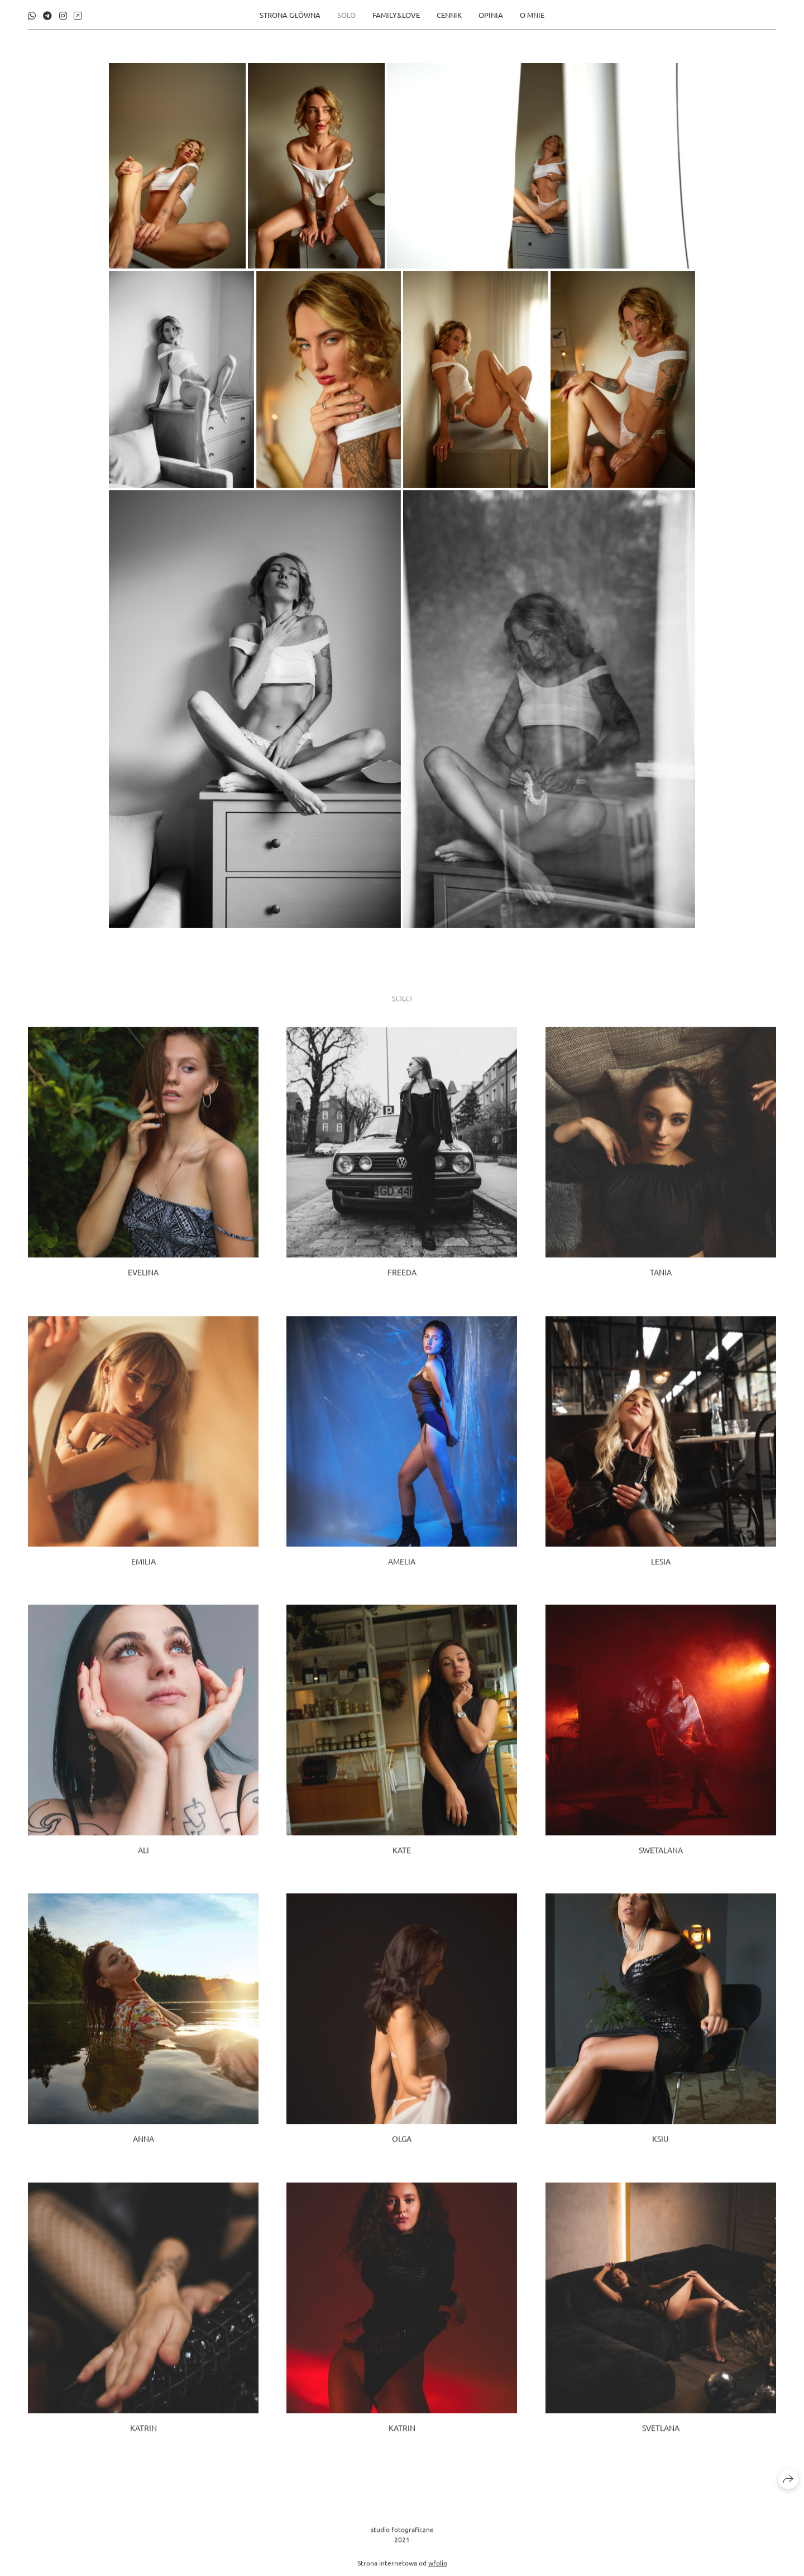  What do you see at coordinates (490, 13) in the screenshot?
I see `opinia` at bounding box center [490, 13].